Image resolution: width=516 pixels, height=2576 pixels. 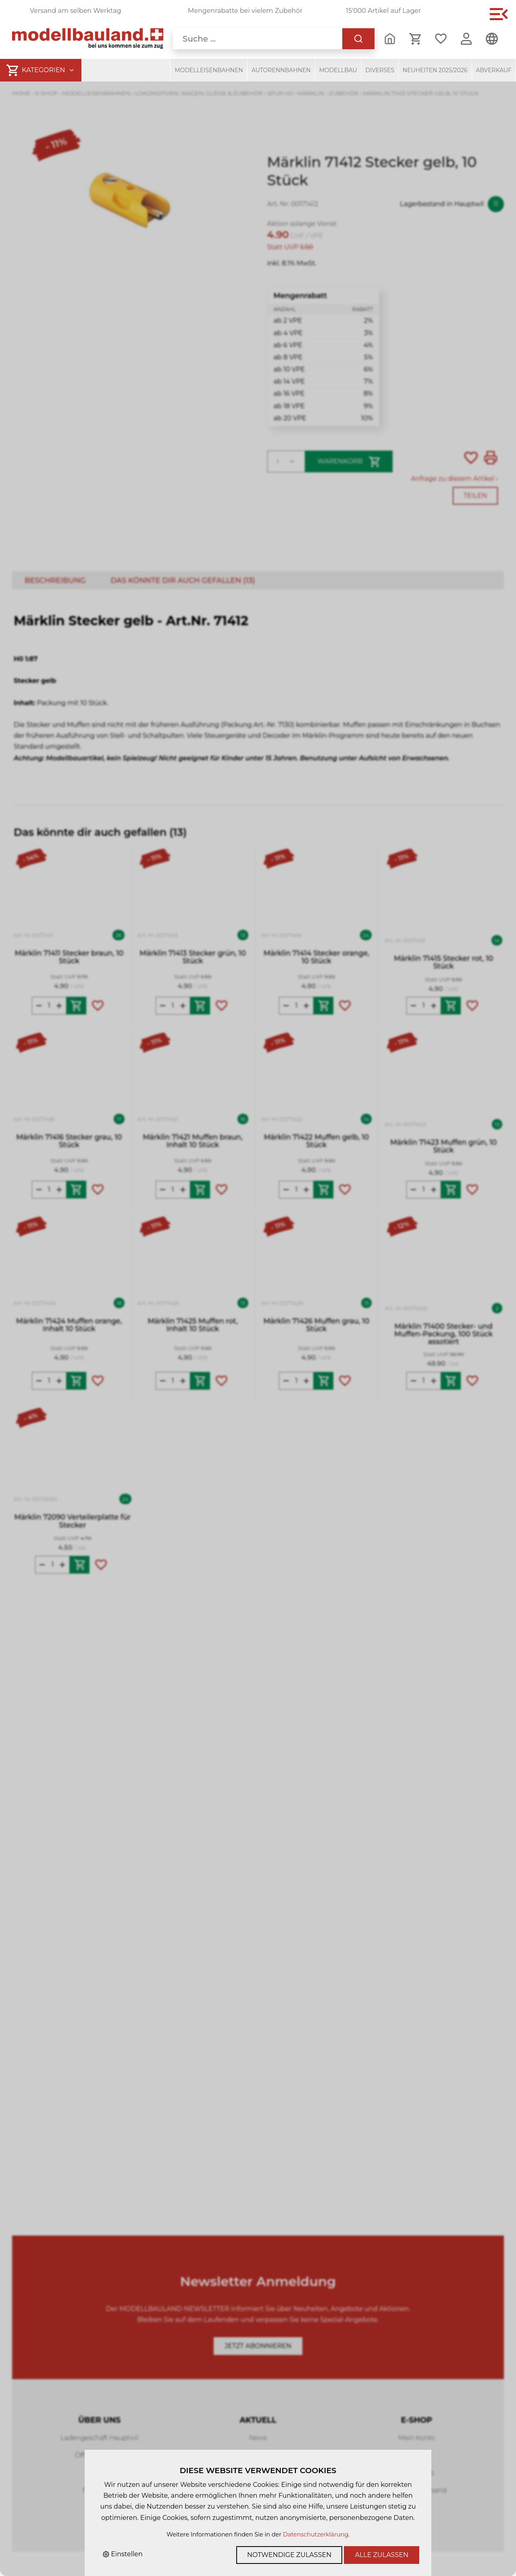 What do you see at coordinates (289, 2555) in the screenshot?
I see `Notwendige zulassen` at bounding box center [289, 2555].